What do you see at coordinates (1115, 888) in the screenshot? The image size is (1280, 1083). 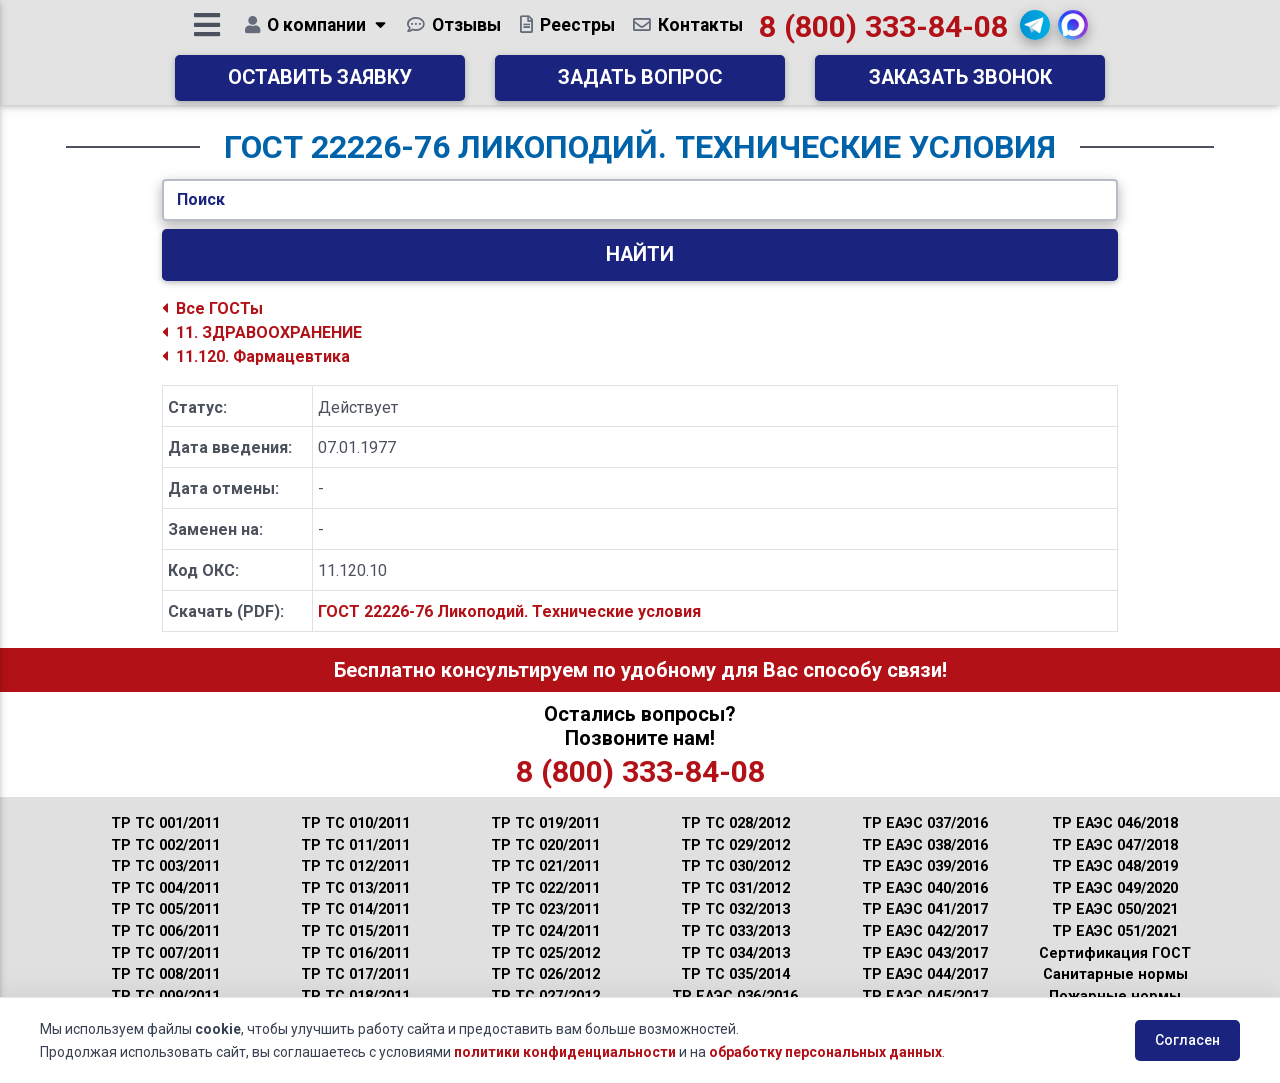 I see `ТР ЕАЭС 049/2020` at bounding box center [1115, 888].